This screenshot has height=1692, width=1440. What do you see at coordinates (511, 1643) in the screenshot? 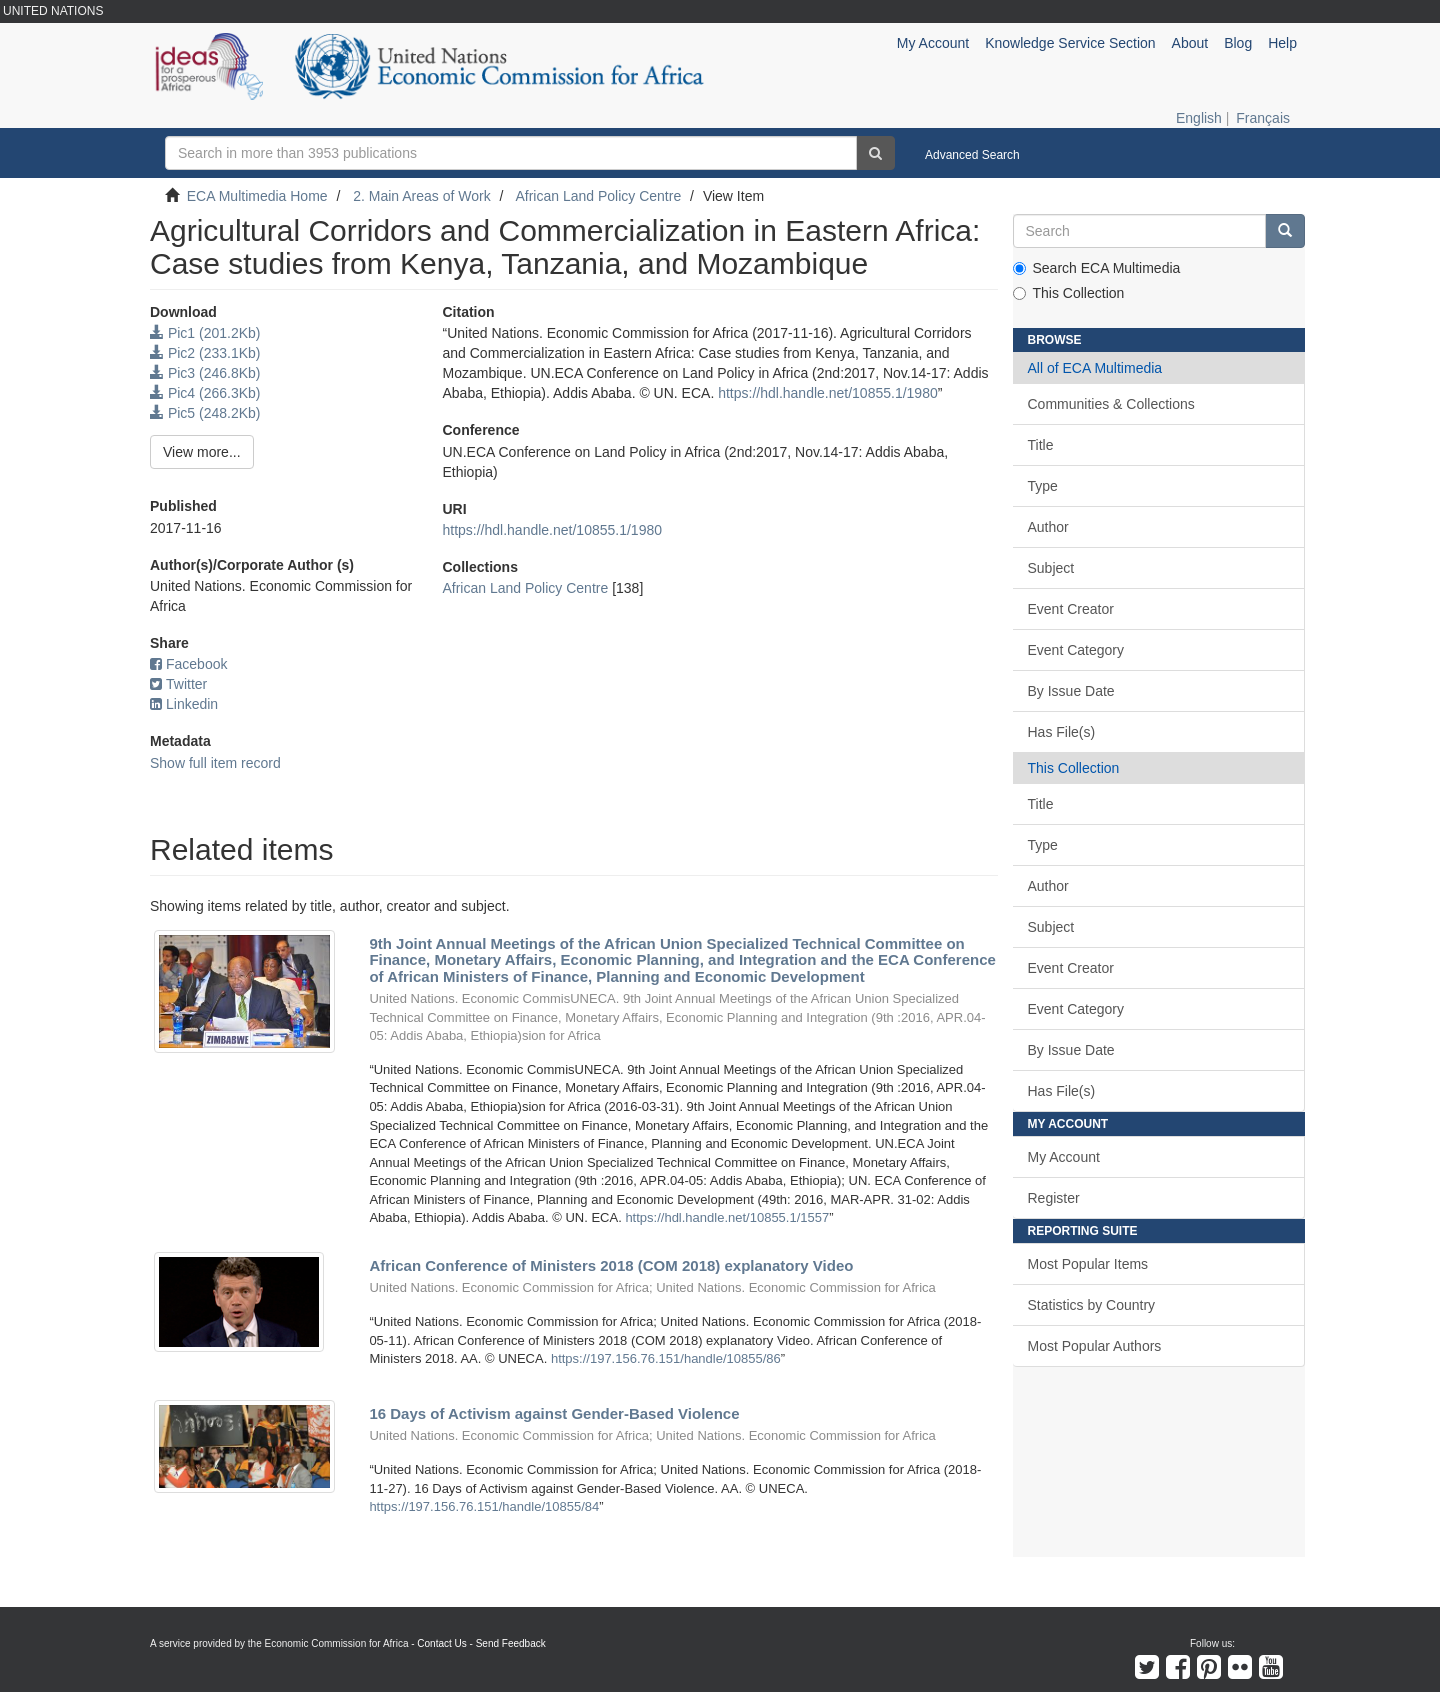
I see `Send Feedback` at bounding box center [511, 1643].